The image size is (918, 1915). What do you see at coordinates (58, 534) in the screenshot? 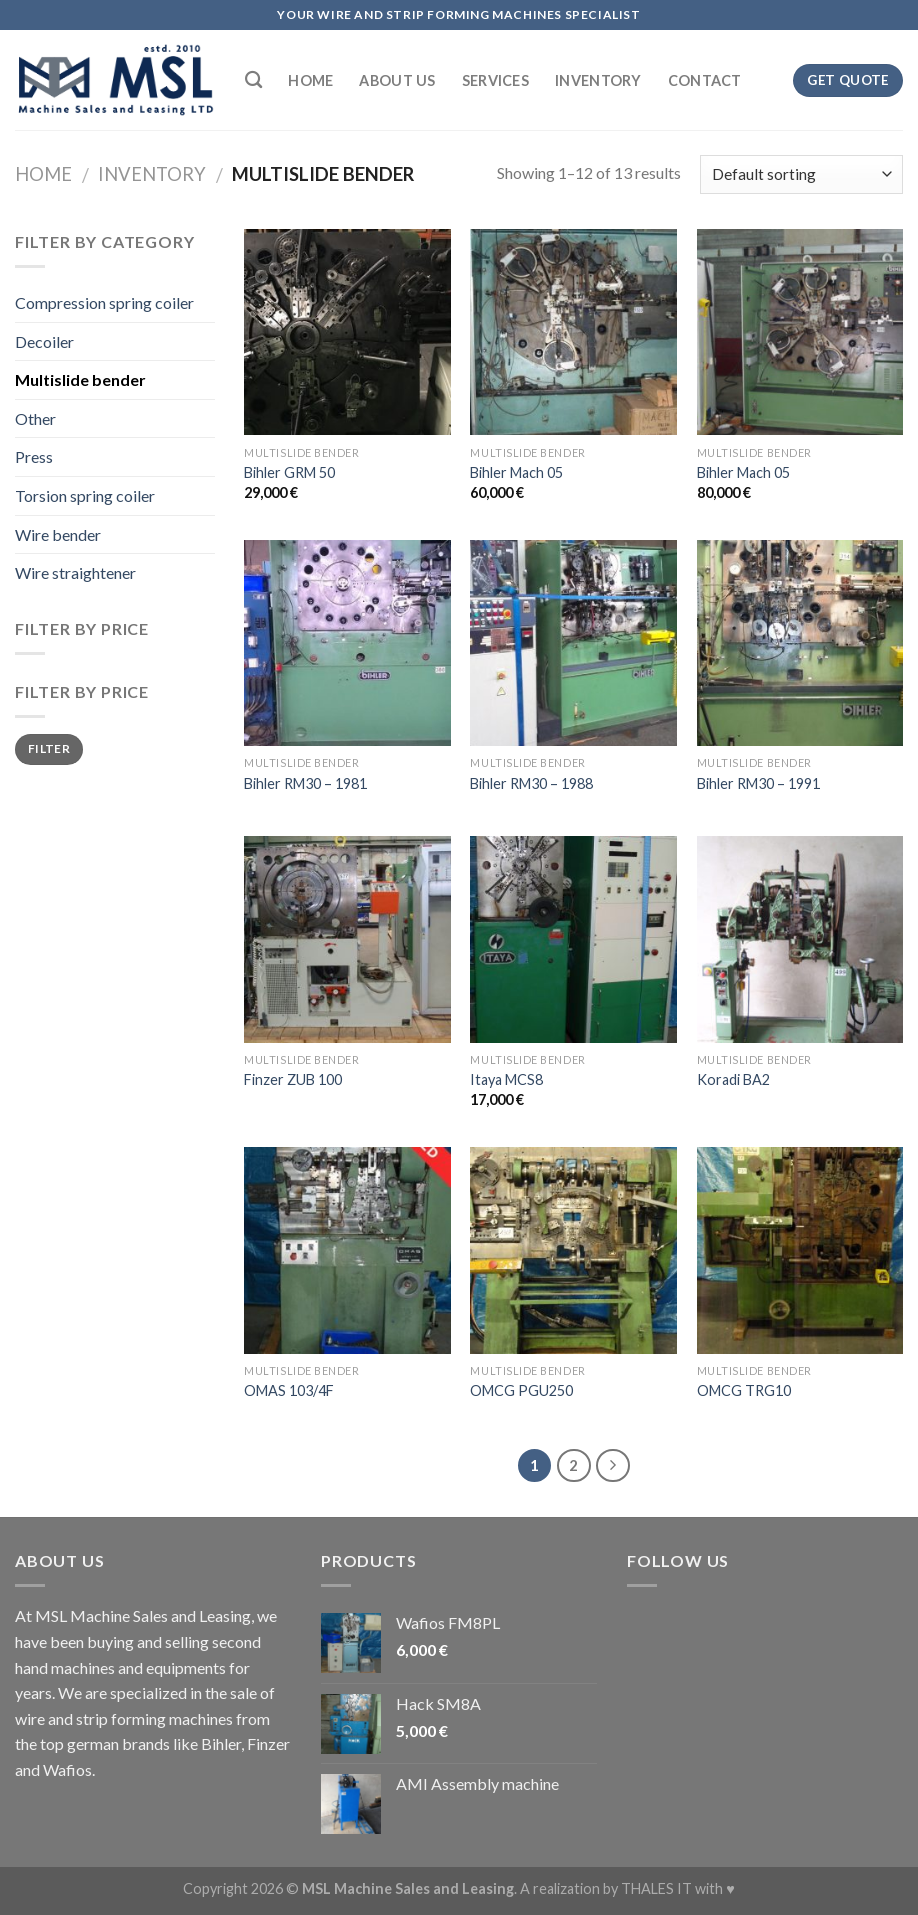
I see `Wire bender` at bounding box center [58, 534].